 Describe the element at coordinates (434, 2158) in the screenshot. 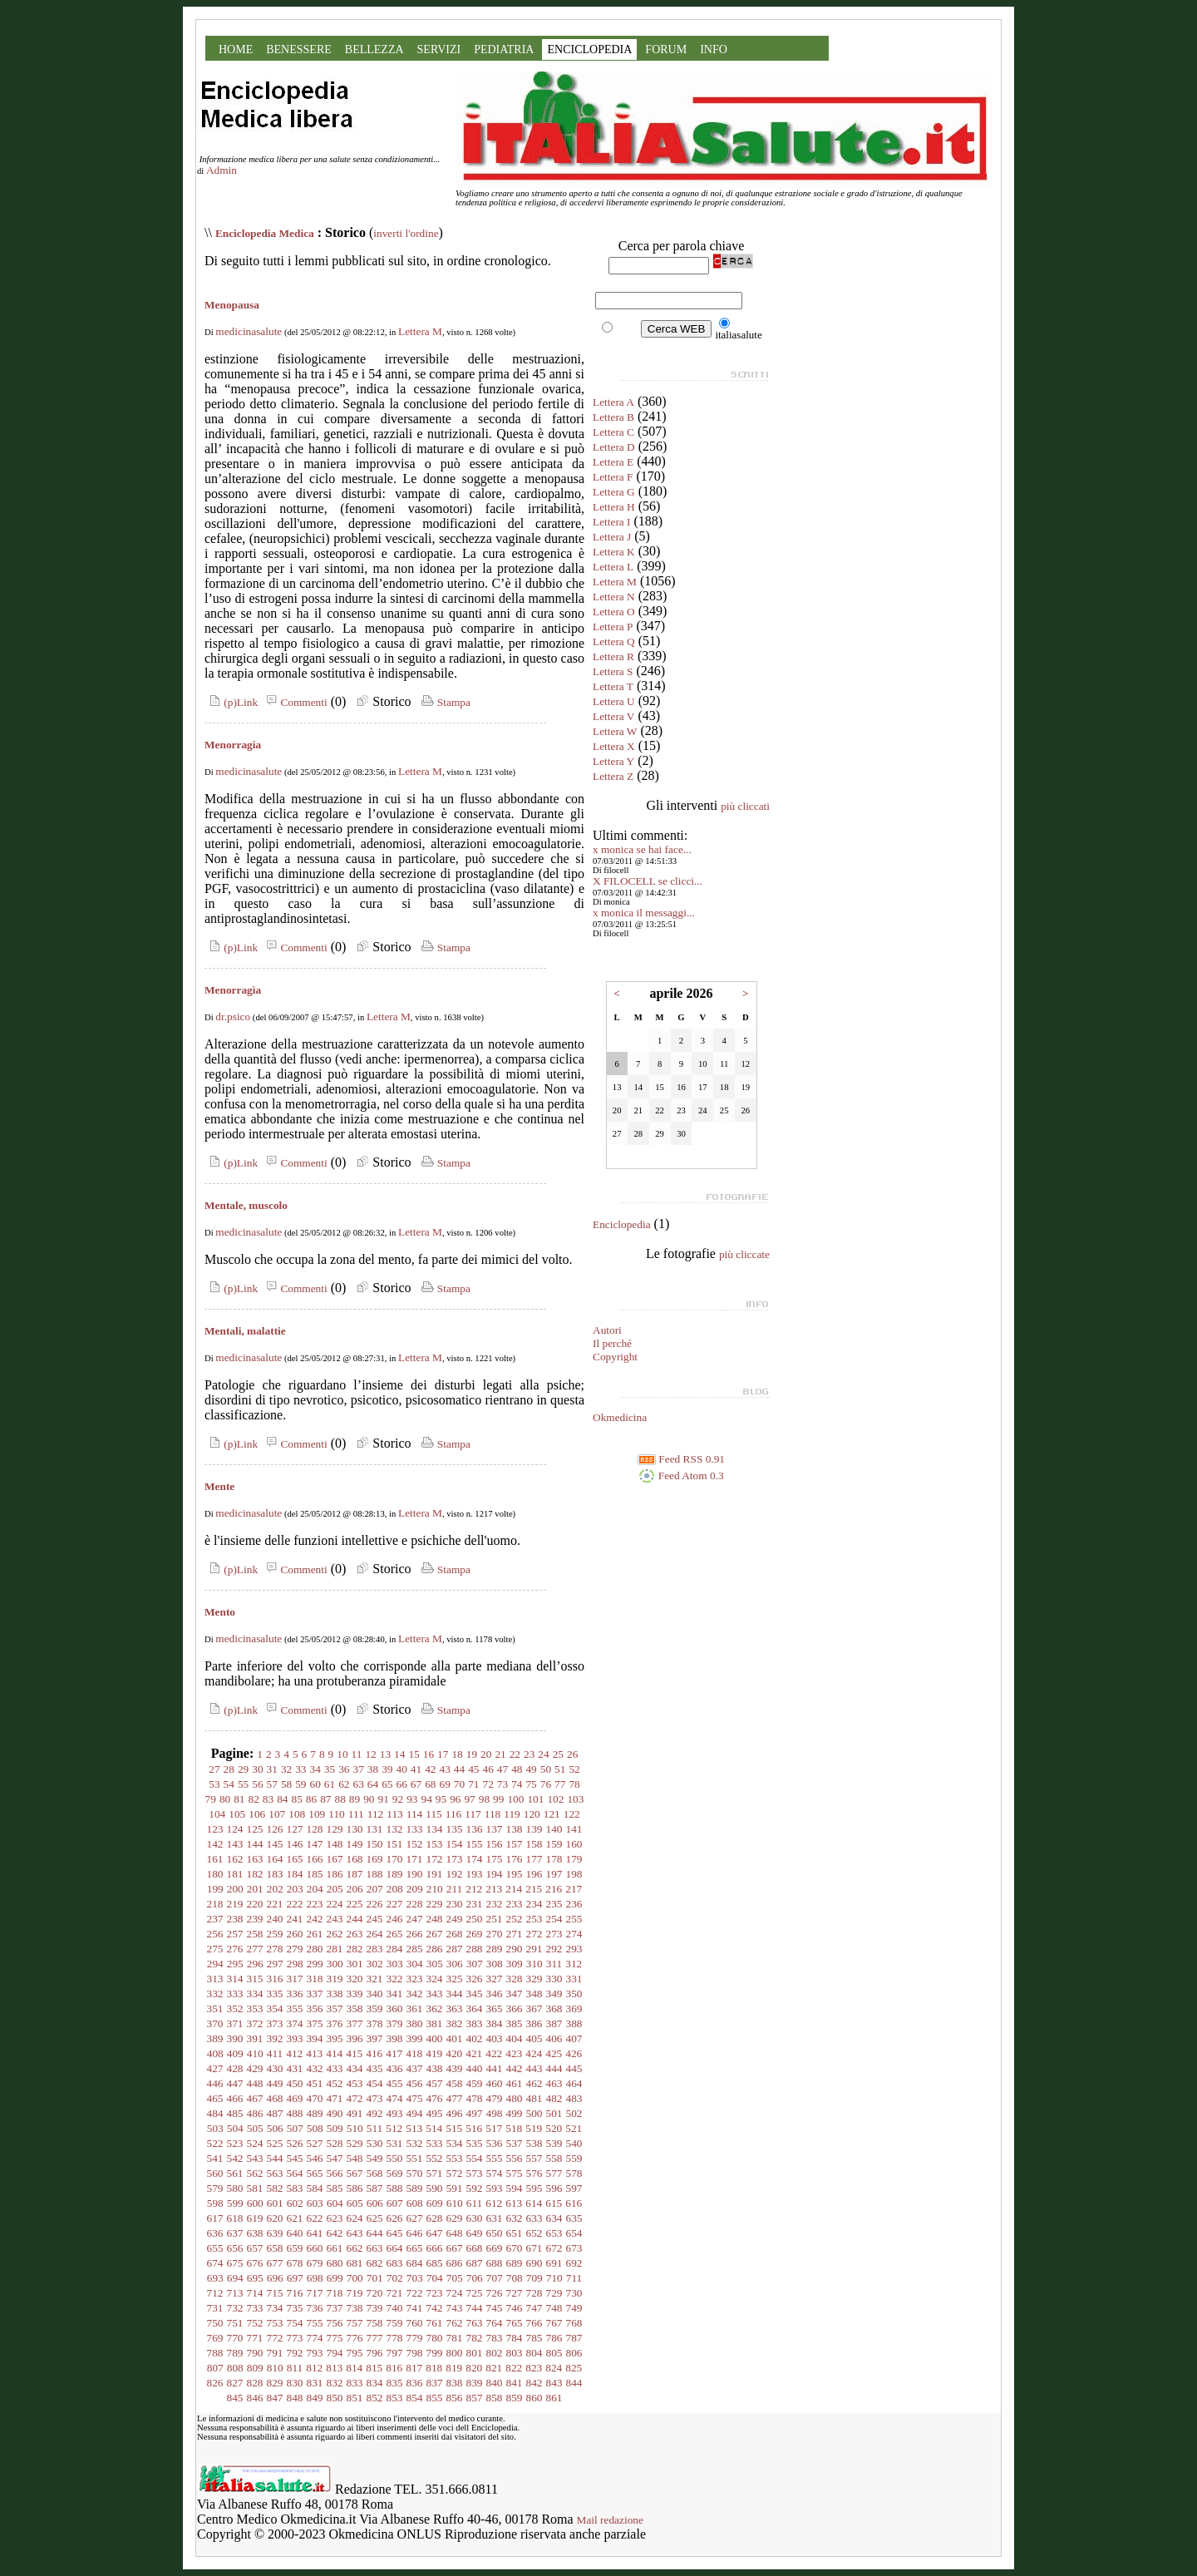

I see `552` at that location.